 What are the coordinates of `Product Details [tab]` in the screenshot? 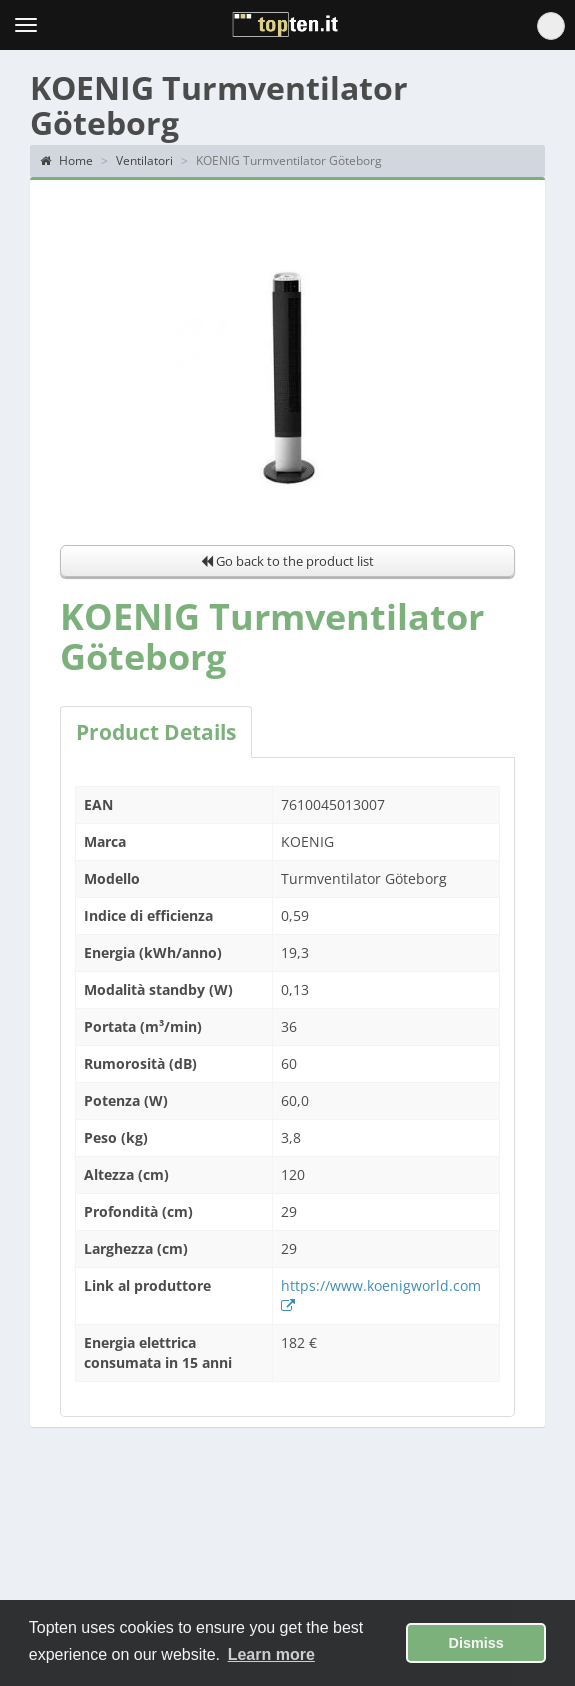 It's located at (156, 732).